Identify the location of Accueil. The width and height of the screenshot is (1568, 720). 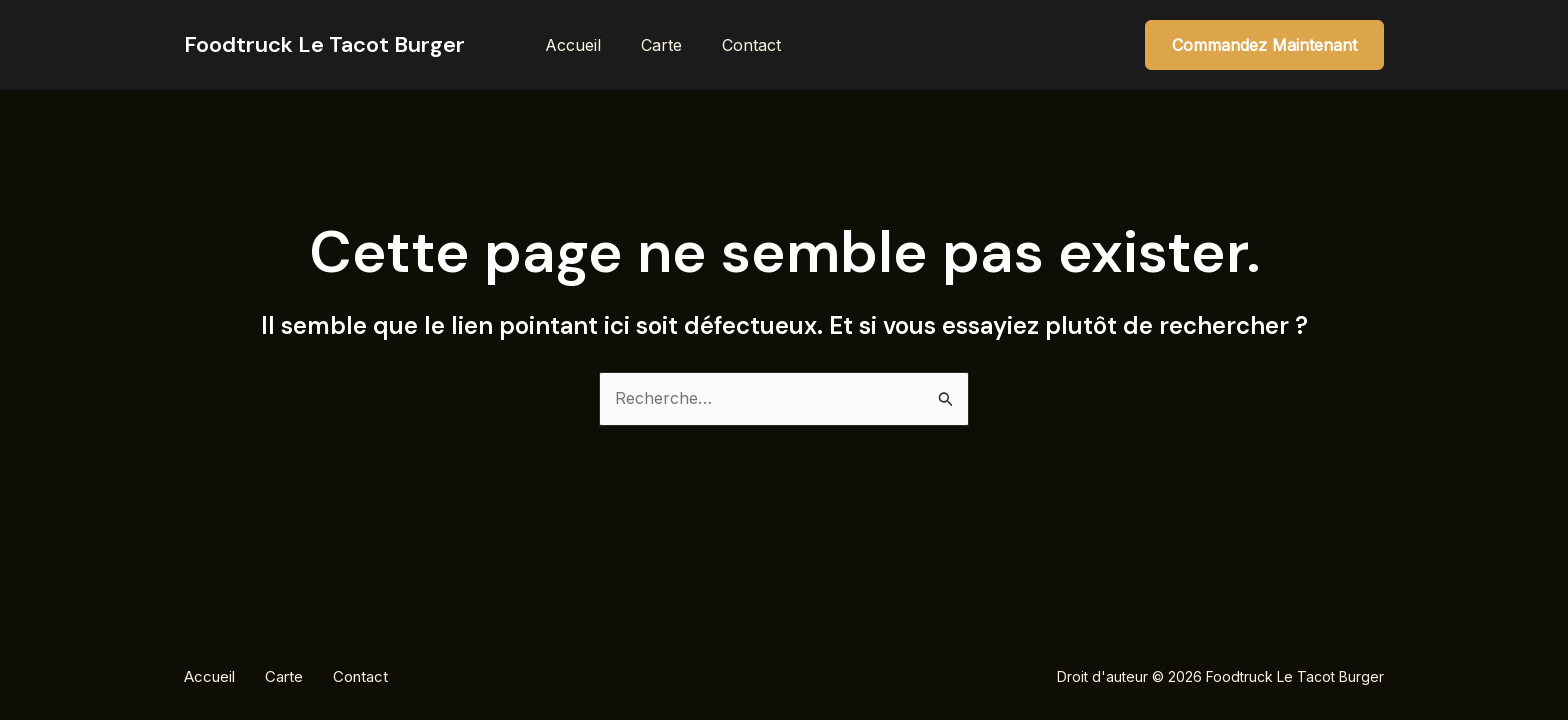
(573, 45).